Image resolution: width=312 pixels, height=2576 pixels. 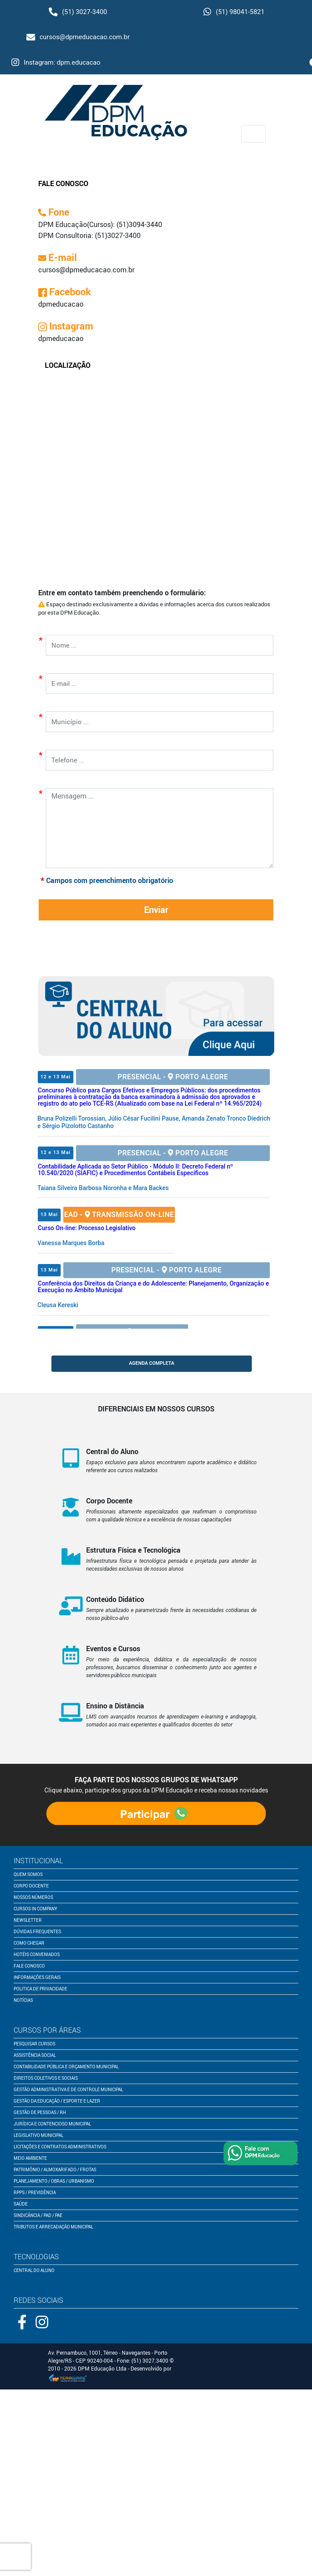 What do you see at coordinates (40, 1989) in the screenshot?
I see `politica de privacidade` at bounding box center [40, 1989].